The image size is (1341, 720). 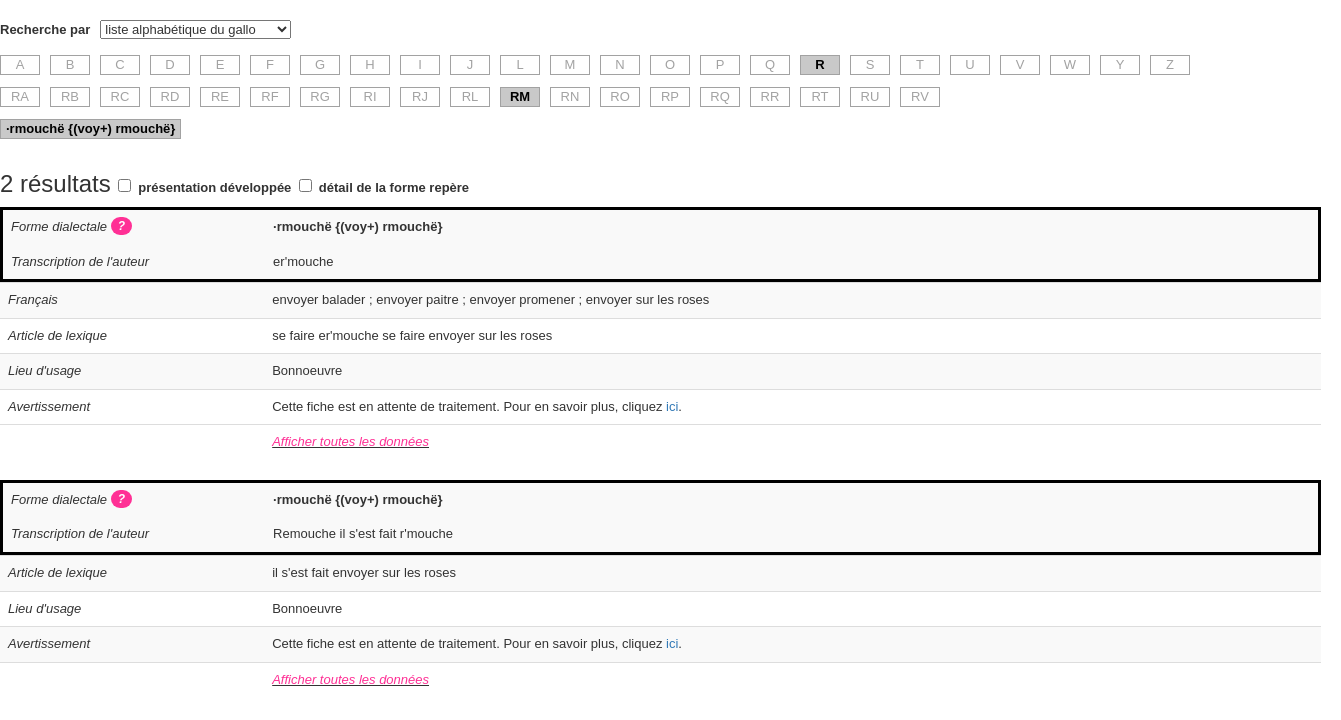 I want to click on RA, so click(x=20, y=96).